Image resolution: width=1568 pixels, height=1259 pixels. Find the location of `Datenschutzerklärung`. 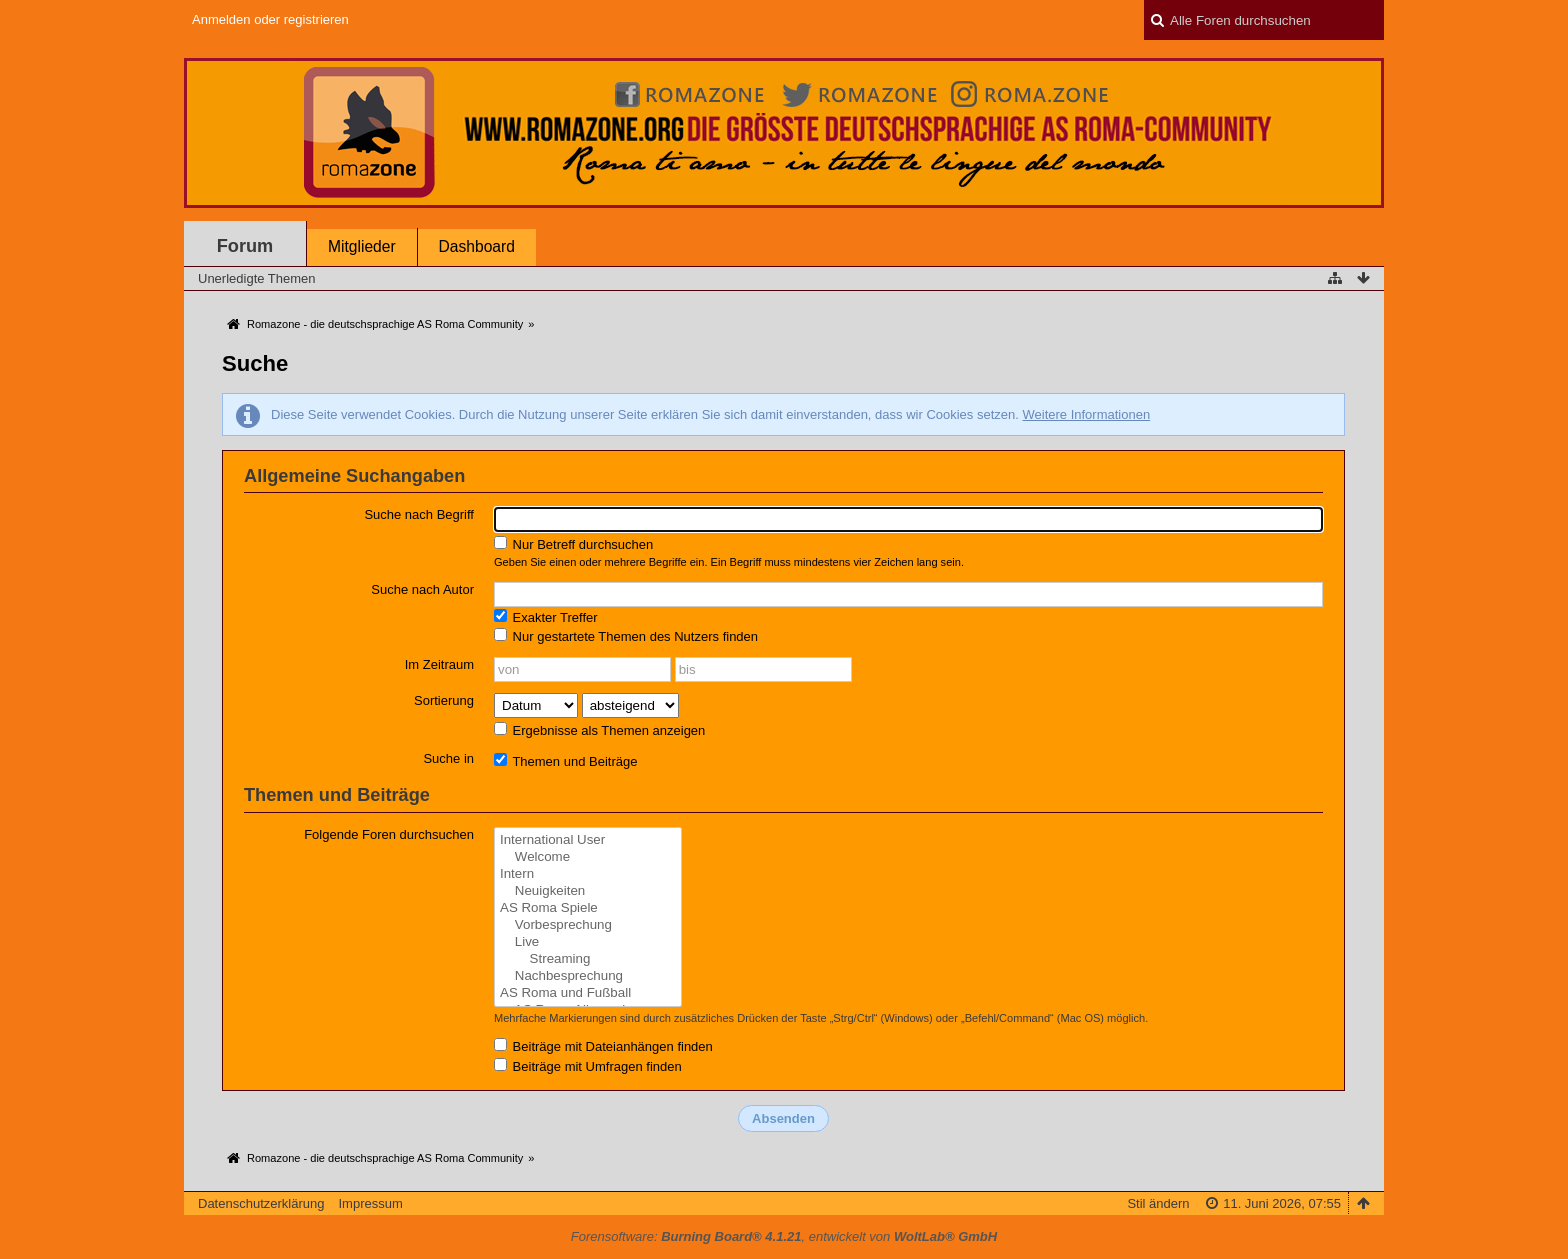

Datenschutzerklärung is located at coordinates (261, 1203).